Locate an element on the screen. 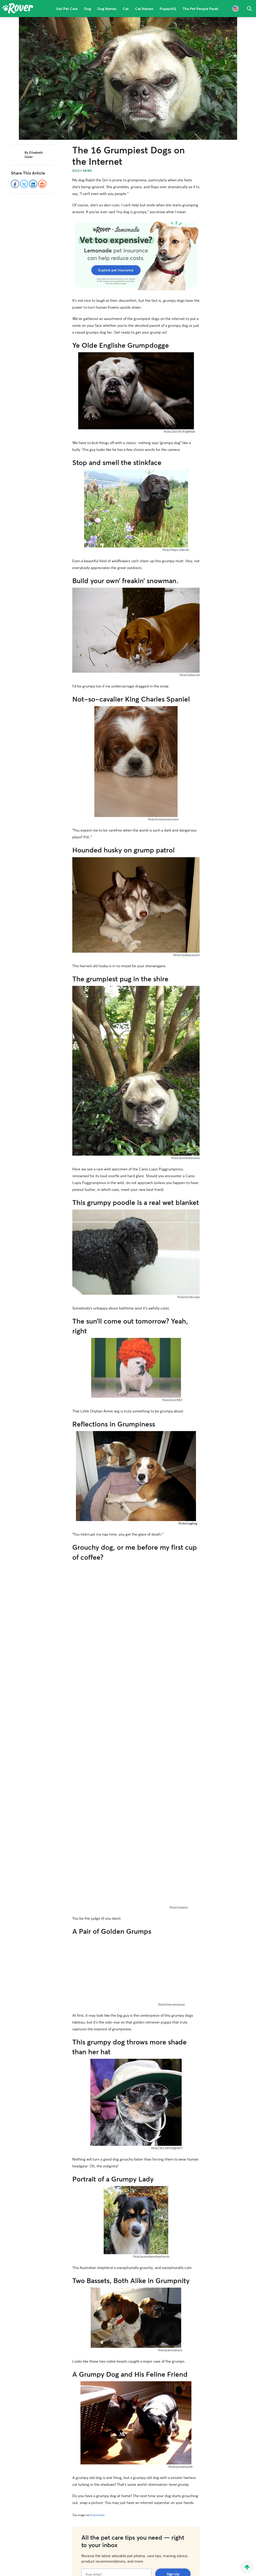  flickr/https://akrish is located at coordinates (176, 549).